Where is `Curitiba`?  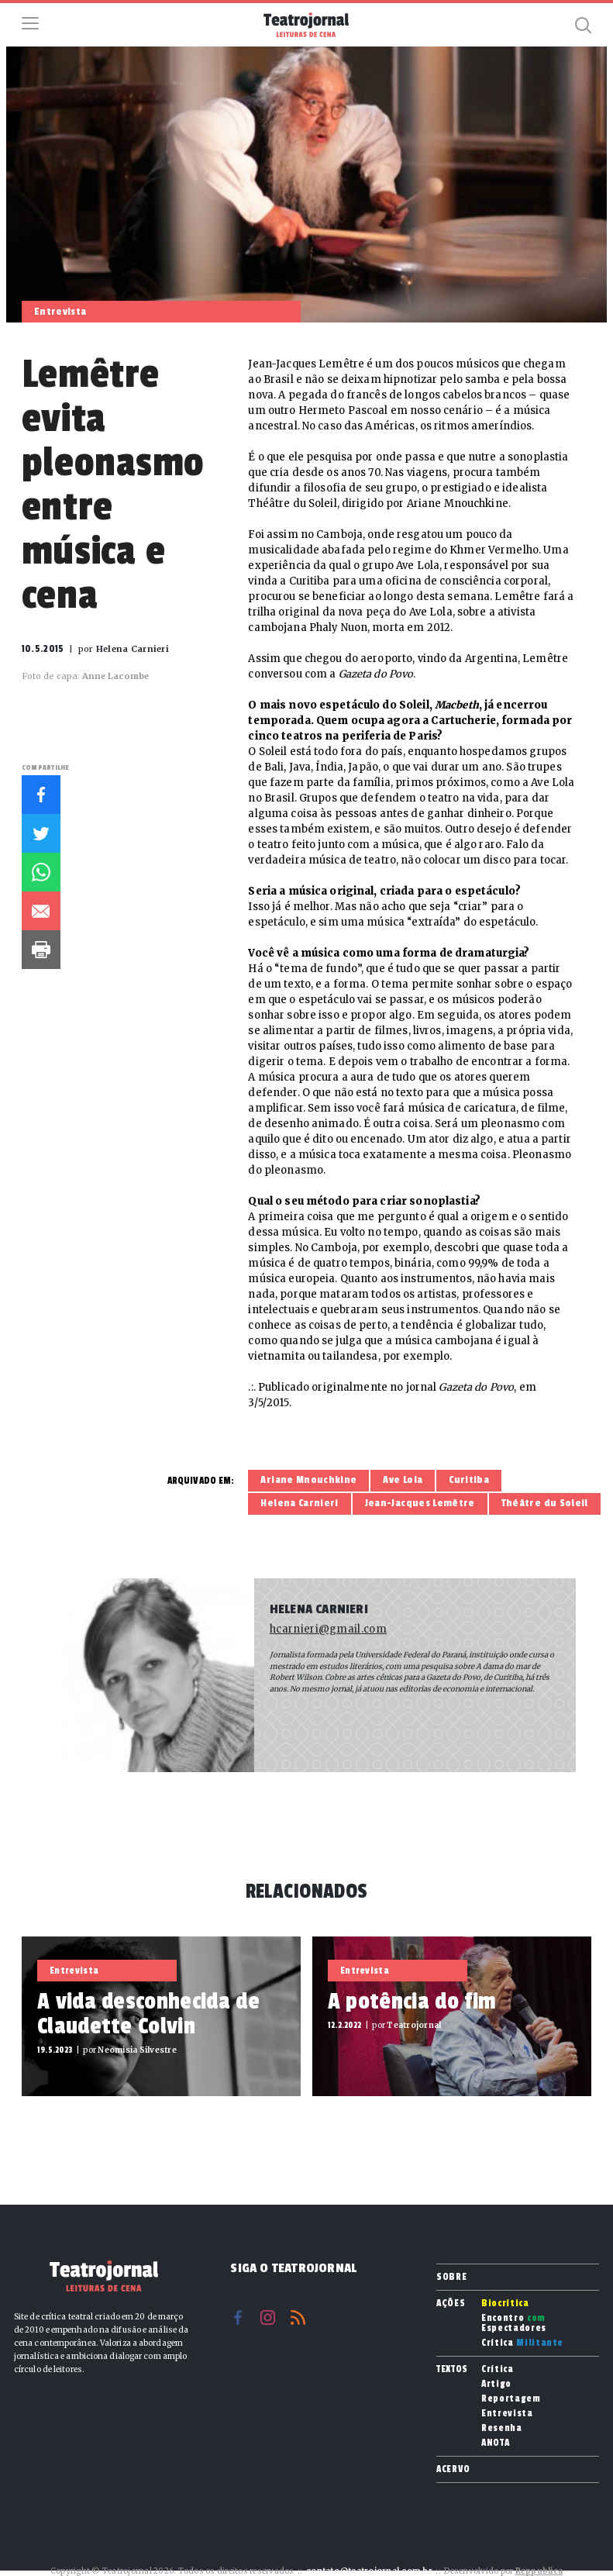
Curitiba is located at coordinates (469, 1480).